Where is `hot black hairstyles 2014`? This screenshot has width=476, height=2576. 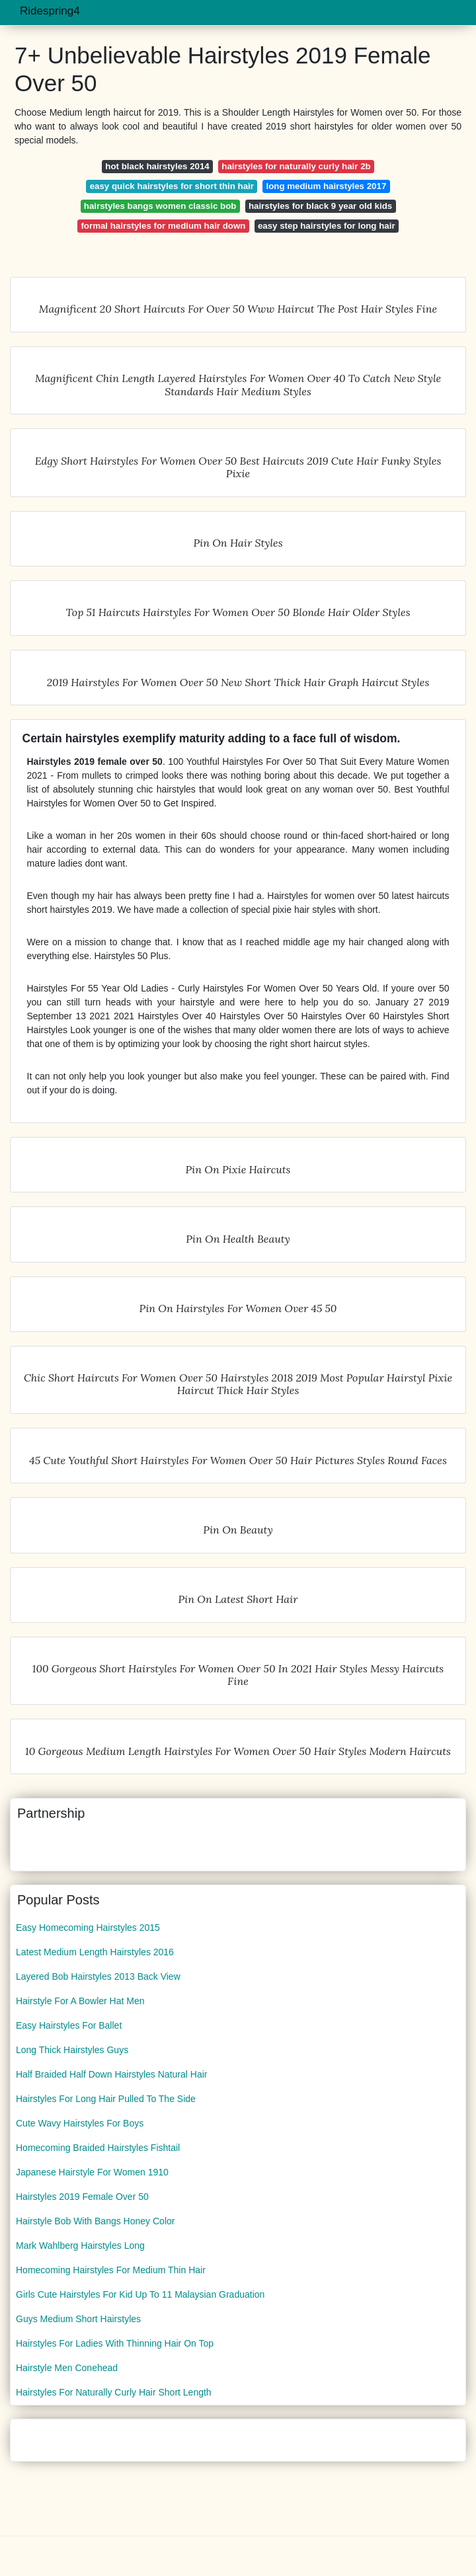
hot black hairstyles 2014 is located at coordinates (157, 166).